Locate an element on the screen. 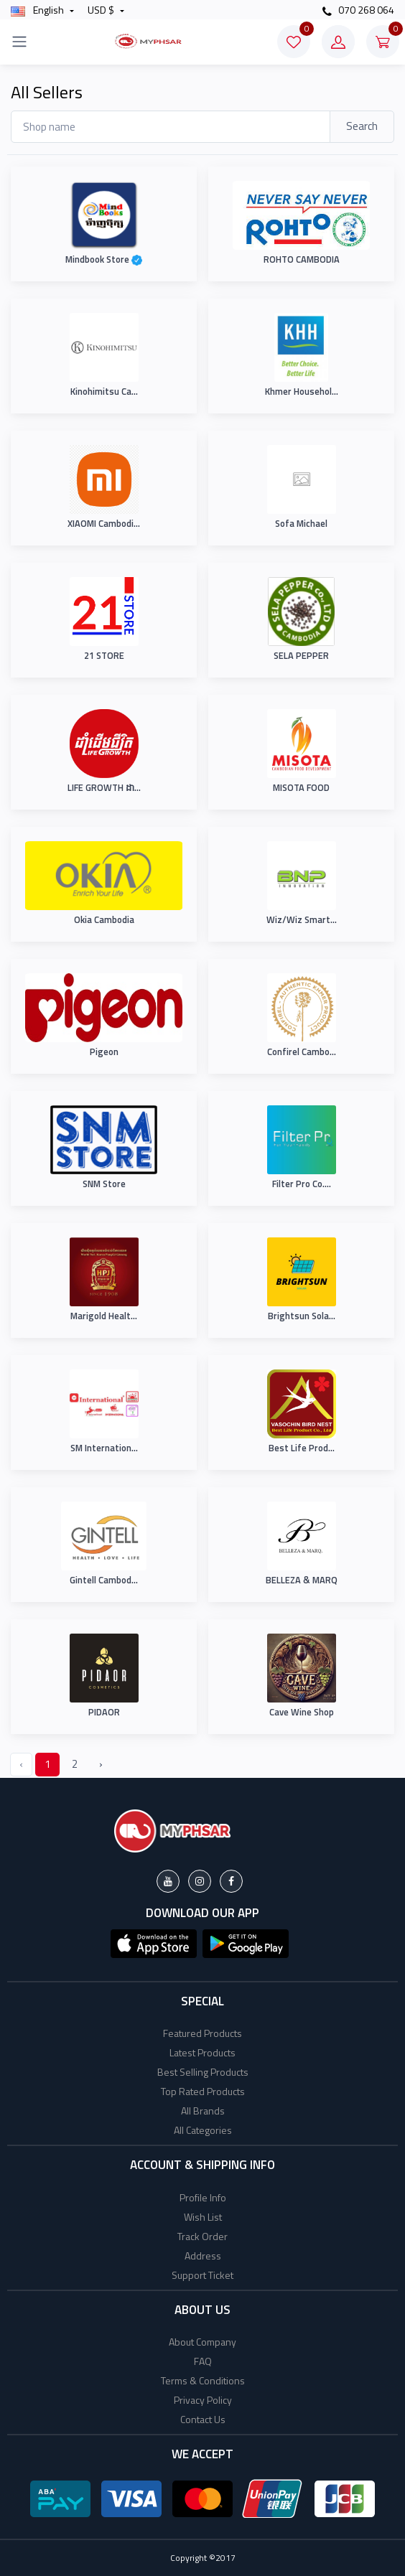  Featured Products is located at coordinates (202, 2033).